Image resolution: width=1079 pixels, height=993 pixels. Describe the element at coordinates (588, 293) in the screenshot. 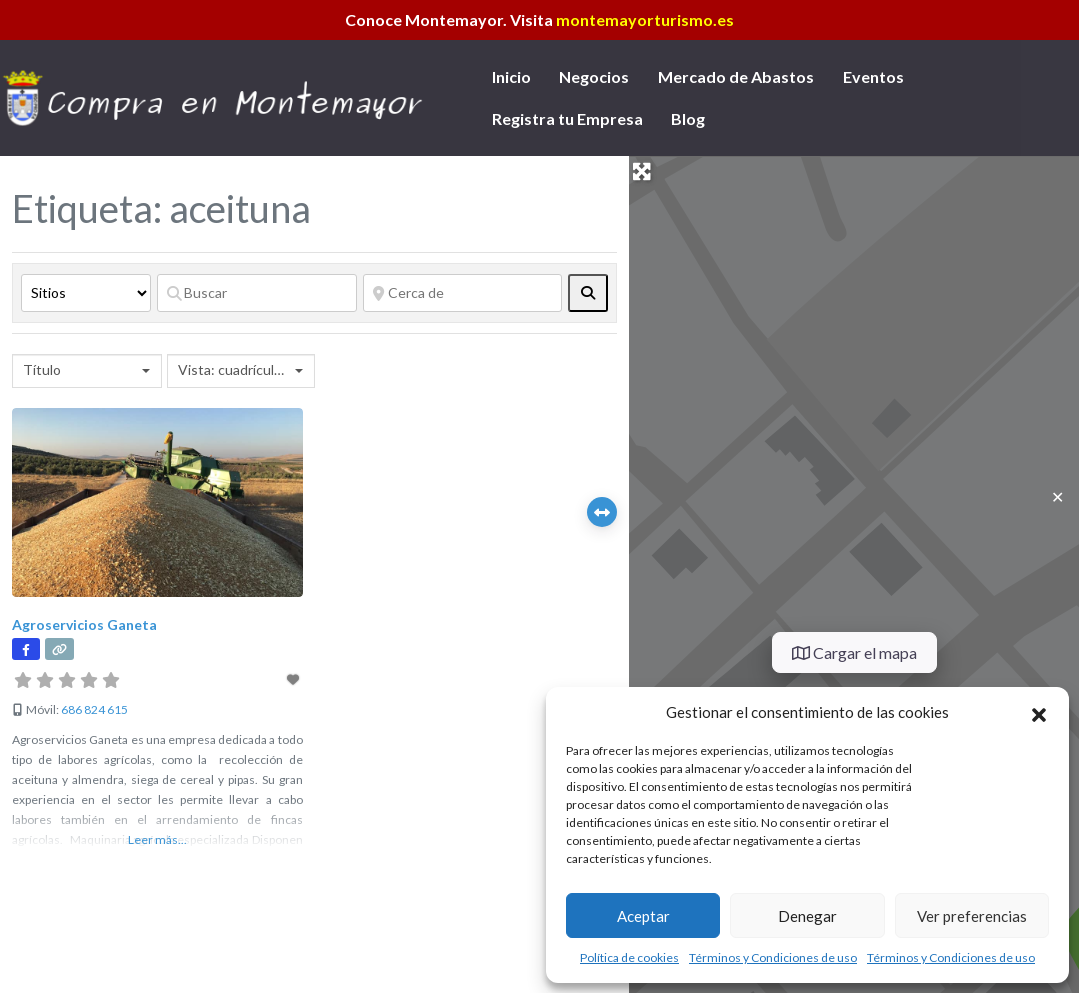

I see `[fas fa-search]` at that location.